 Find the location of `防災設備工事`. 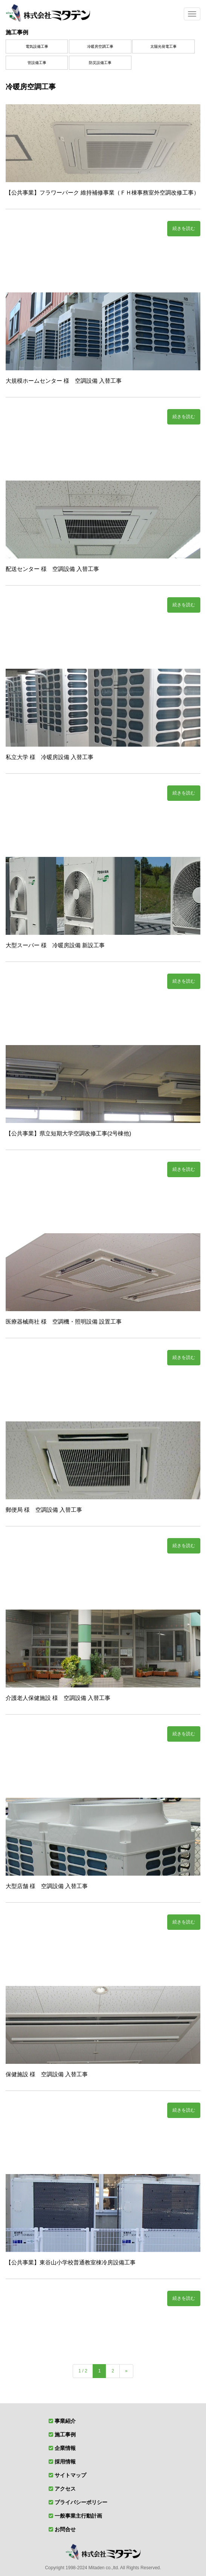

防災設備工事 is located at coordinates (100, 63).